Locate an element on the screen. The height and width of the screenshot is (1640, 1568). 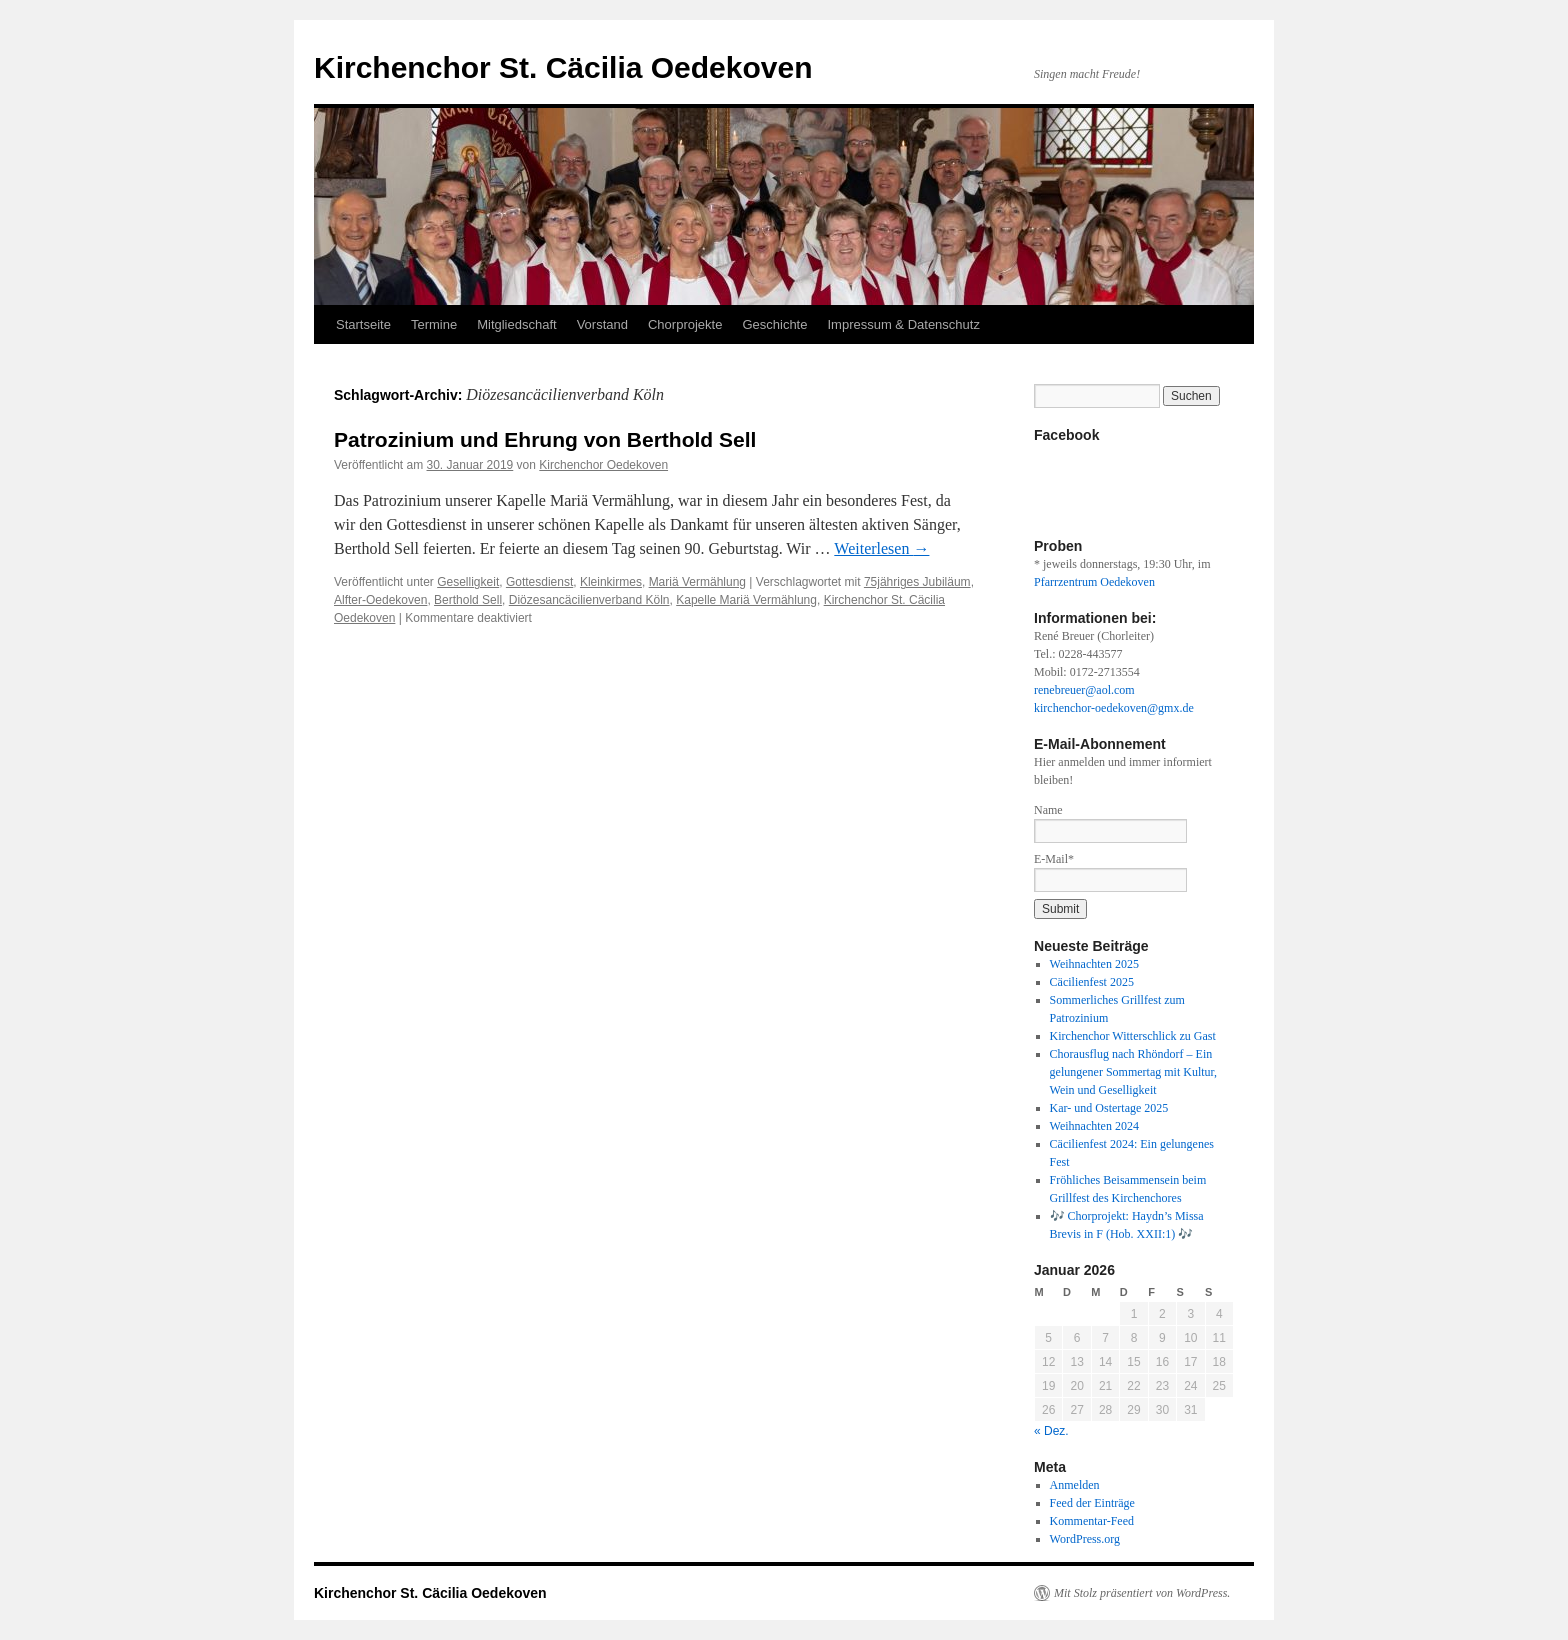
Kirchenchor St. Cäcilia Oedekoven is located at coordinates (563, 67).